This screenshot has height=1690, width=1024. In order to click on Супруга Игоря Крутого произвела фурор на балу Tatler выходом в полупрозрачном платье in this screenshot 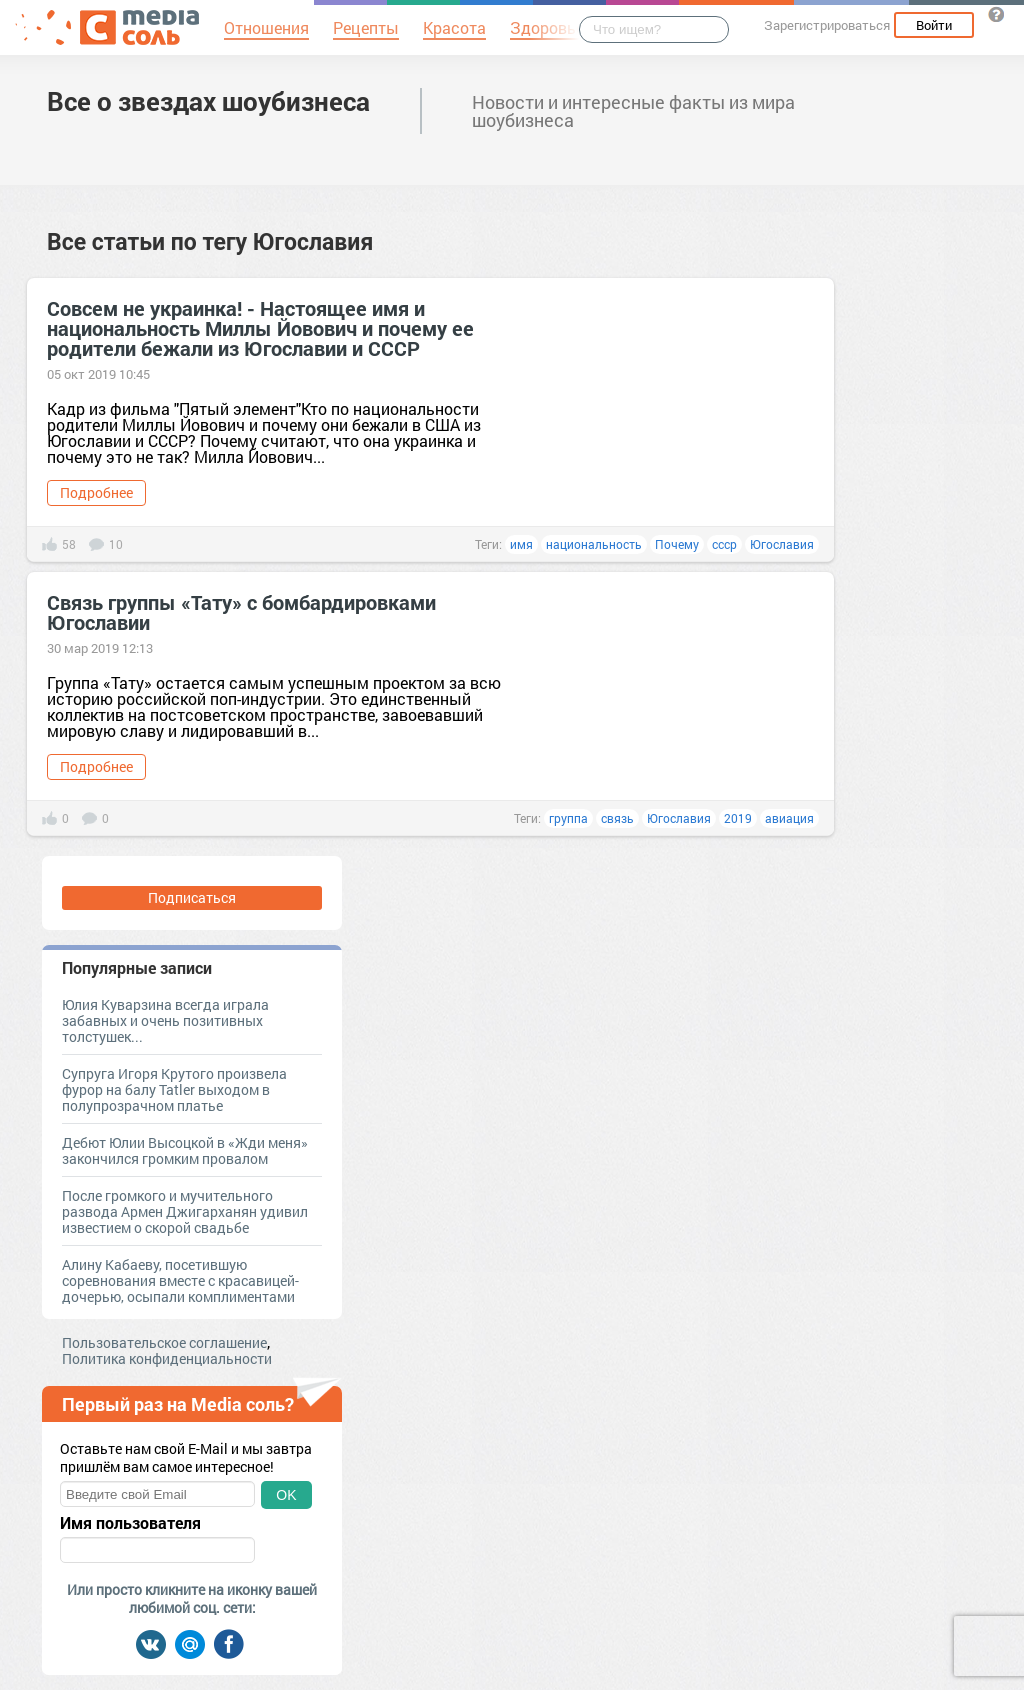, I will do `click(174, 1089)`.